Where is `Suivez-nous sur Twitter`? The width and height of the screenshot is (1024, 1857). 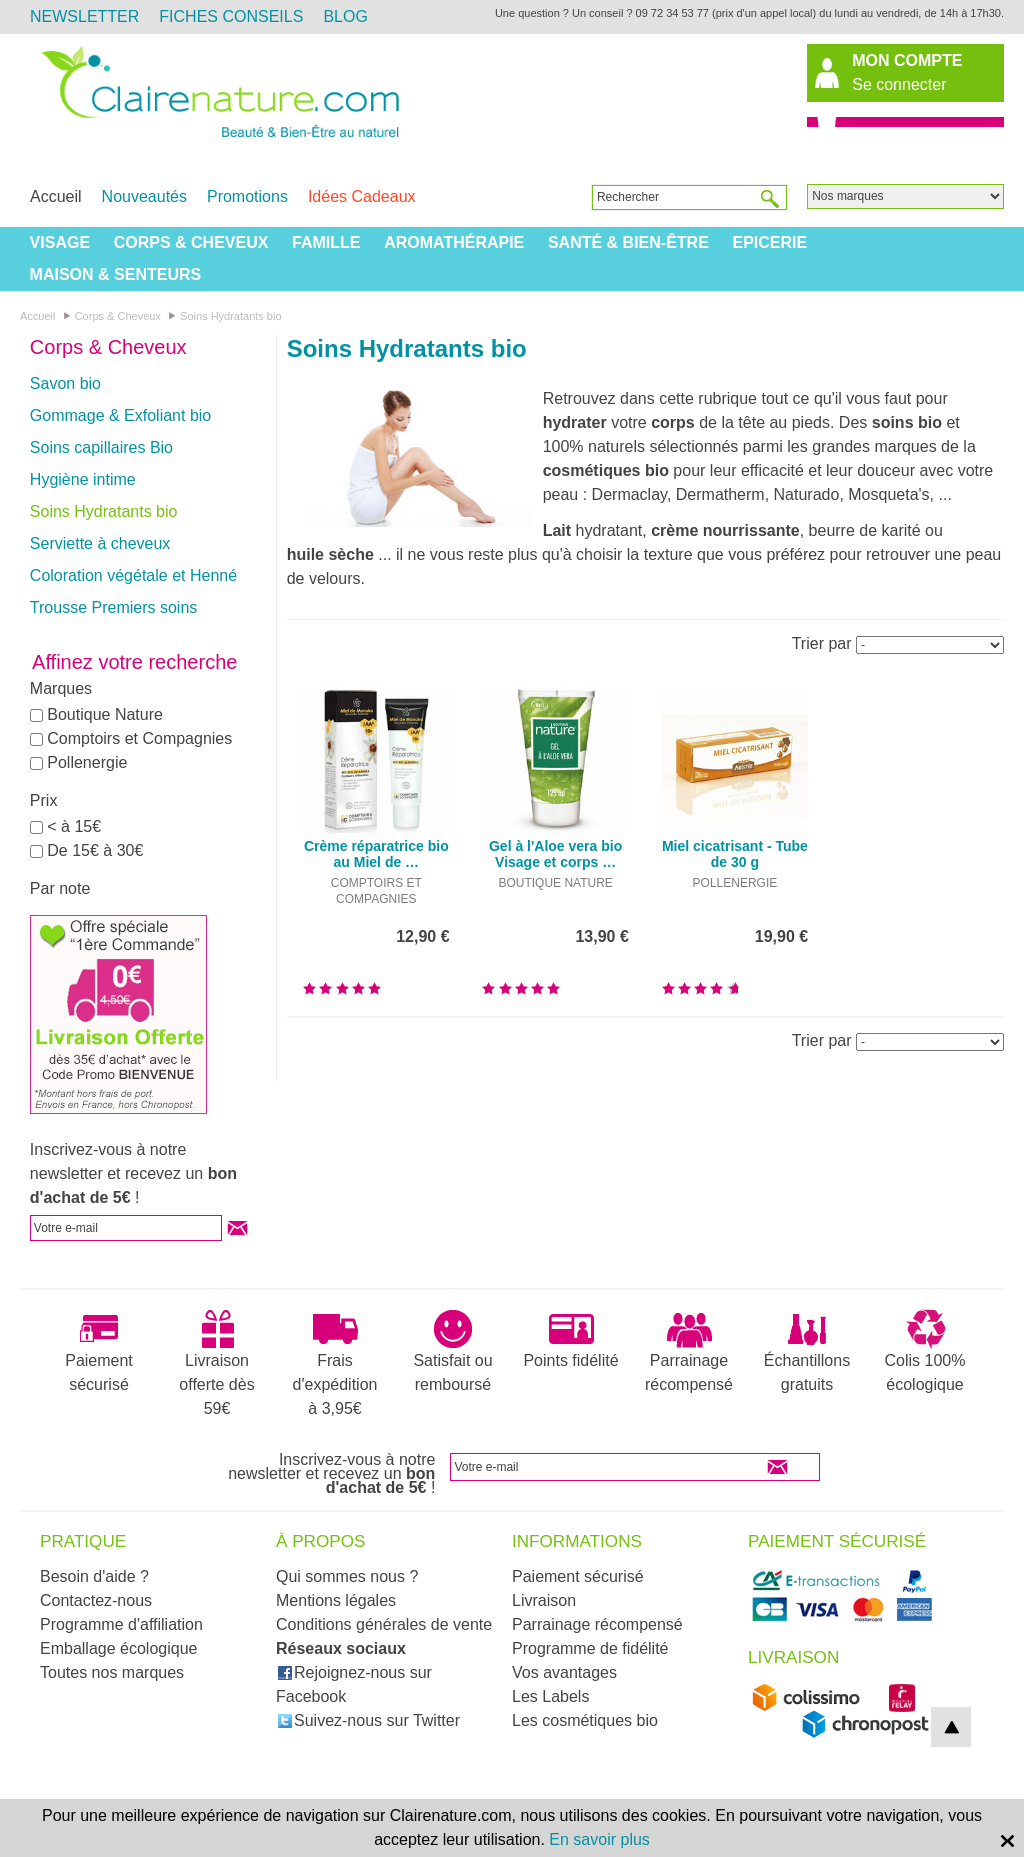
Suivez-nous sur Twitter is located at coordinates (368, 1720).